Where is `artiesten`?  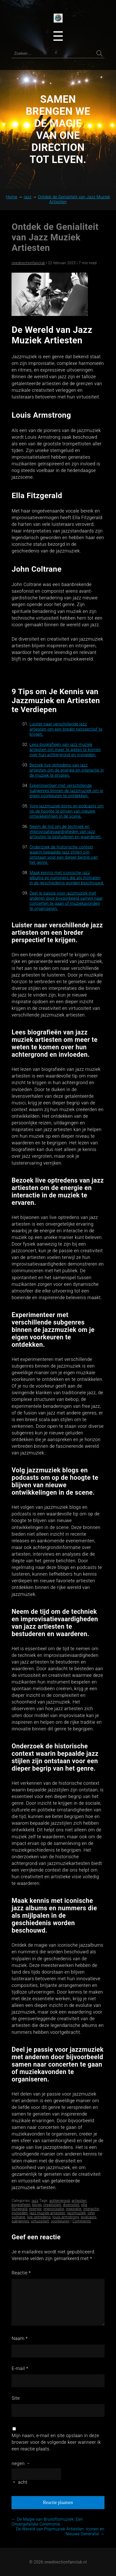 artiesten is located at coordinates (79, 2201).